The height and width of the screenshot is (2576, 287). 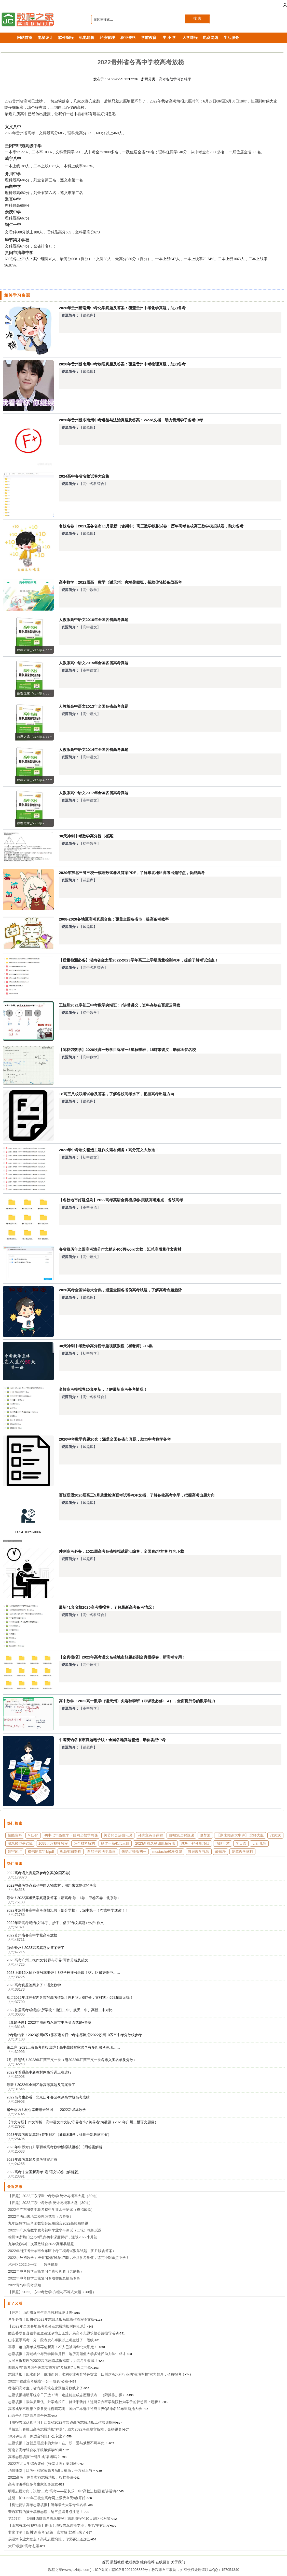 What do you see at coordinates (24, 2285) in the screenshot?
I see `2022青岛中高考须知` at bounding box center [24, 2285].